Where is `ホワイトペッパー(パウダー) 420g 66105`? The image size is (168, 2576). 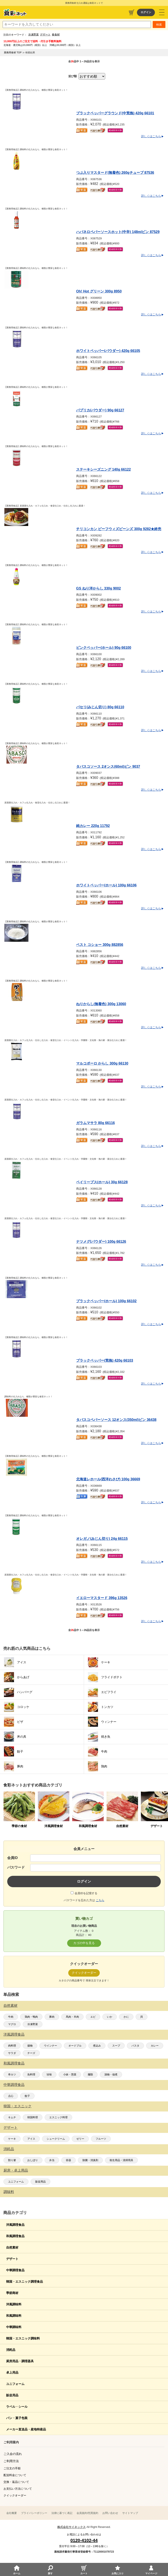 ホワイトペッパー(パウダー) 420g 66105 is located at coordinates (108, 351).